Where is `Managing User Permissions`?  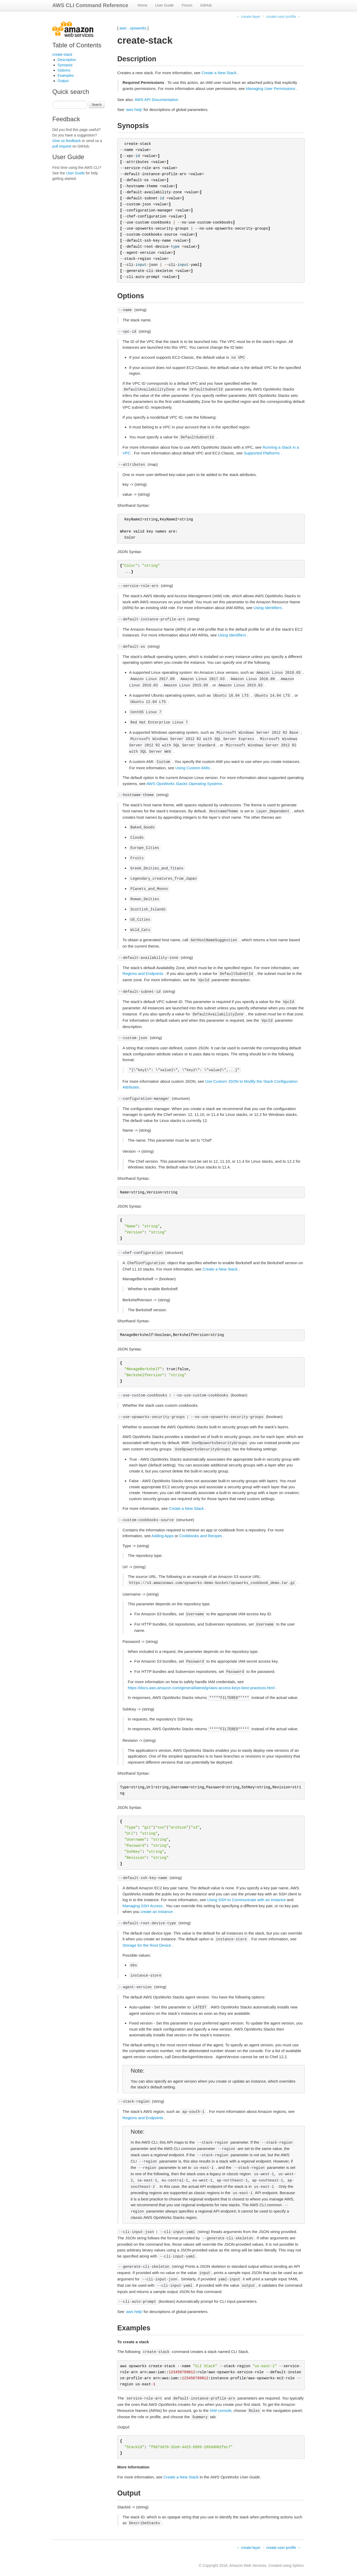
Managing User Permissions is located at coordinates (270, 88).